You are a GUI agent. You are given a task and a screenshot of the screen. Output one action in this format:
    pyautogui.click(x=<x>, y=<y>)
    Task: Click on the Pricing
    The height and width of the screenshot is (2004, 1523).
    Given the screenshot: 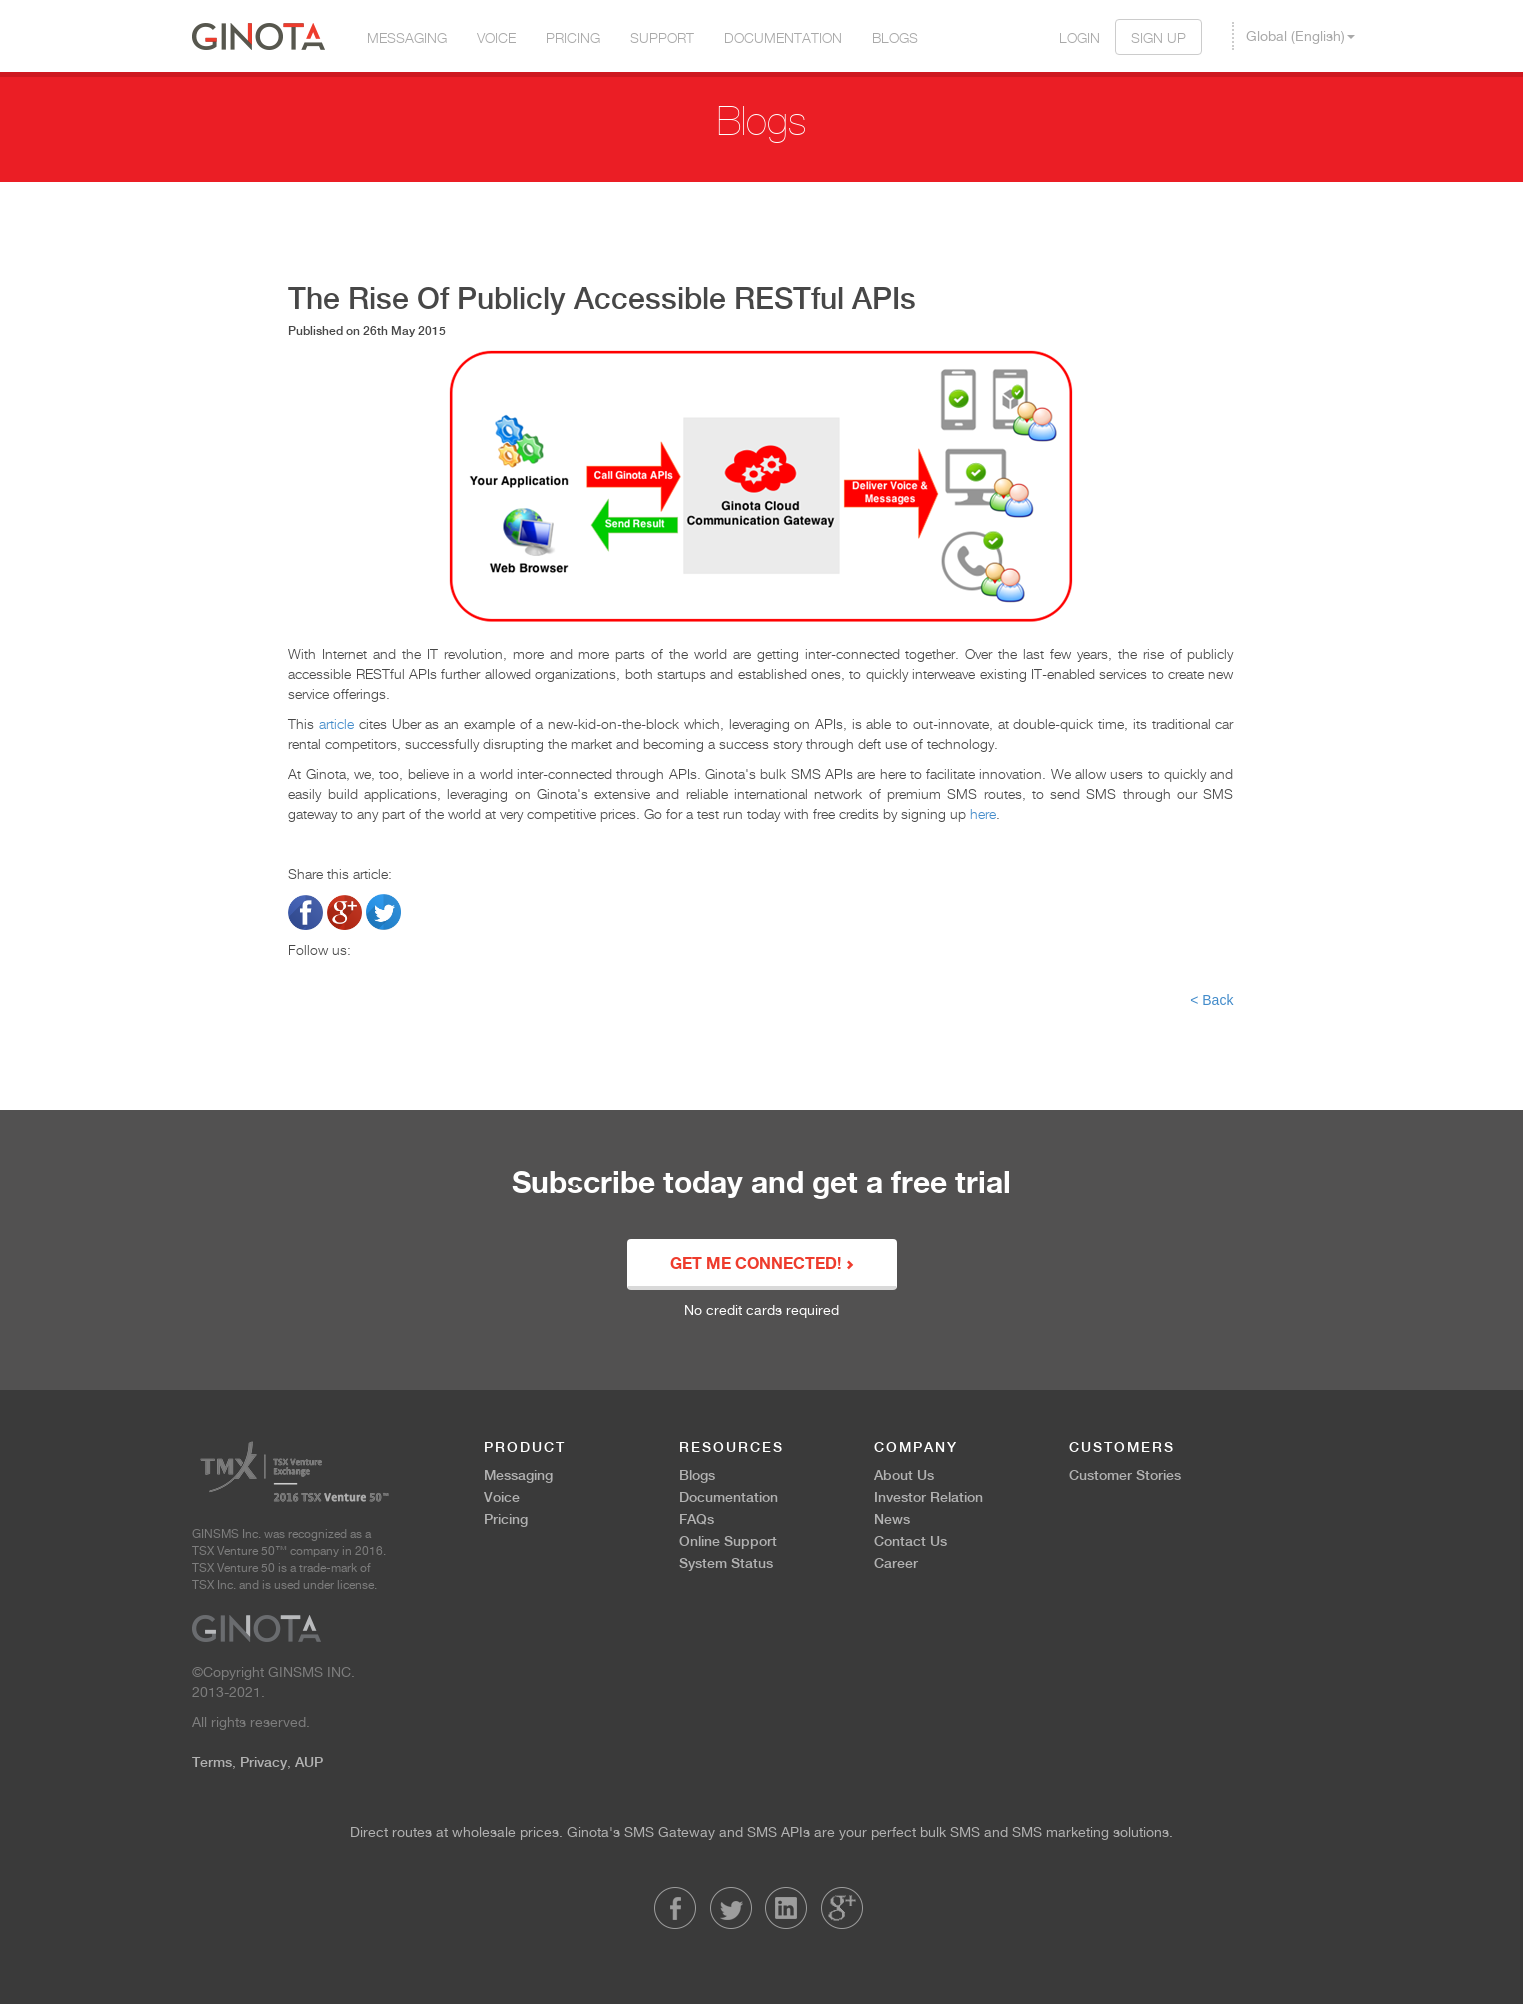 What is the action you would take?
    pyautogui.click(x=573, y=37)
    